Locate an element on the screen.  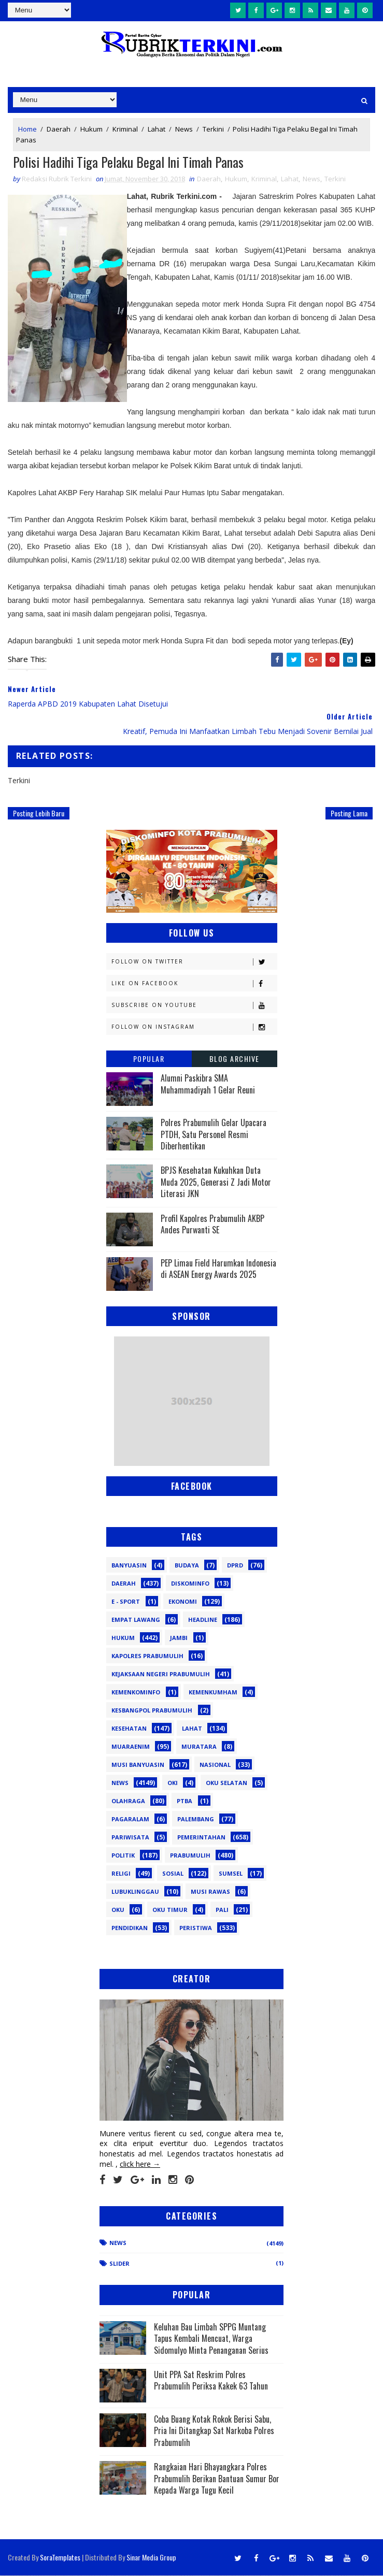
Diskominfo is located at coordinates (190, 1584).